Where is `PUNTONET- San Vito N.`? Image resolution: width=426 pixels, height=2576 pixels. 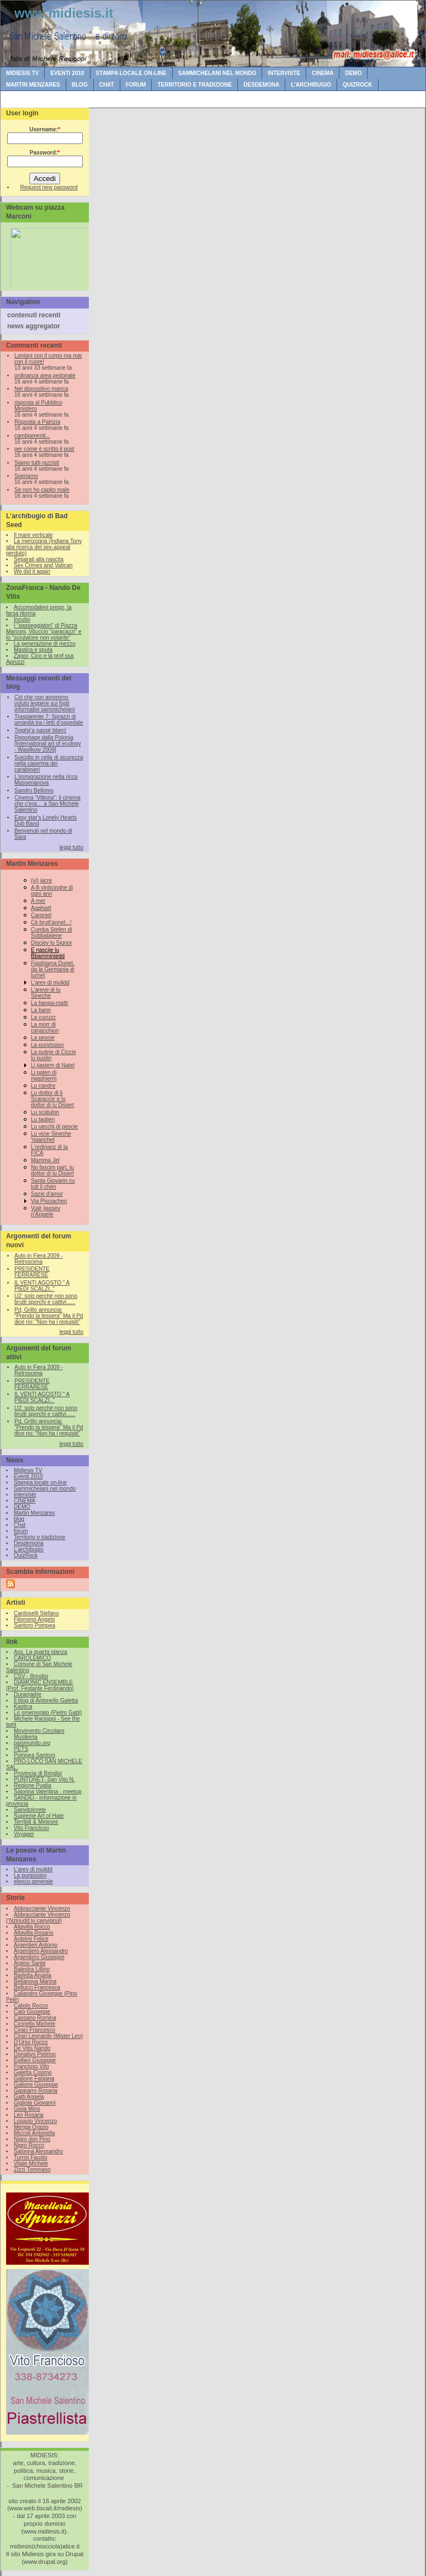
PUNTONET- San Vito N. is located at coordinates (44, 1779).